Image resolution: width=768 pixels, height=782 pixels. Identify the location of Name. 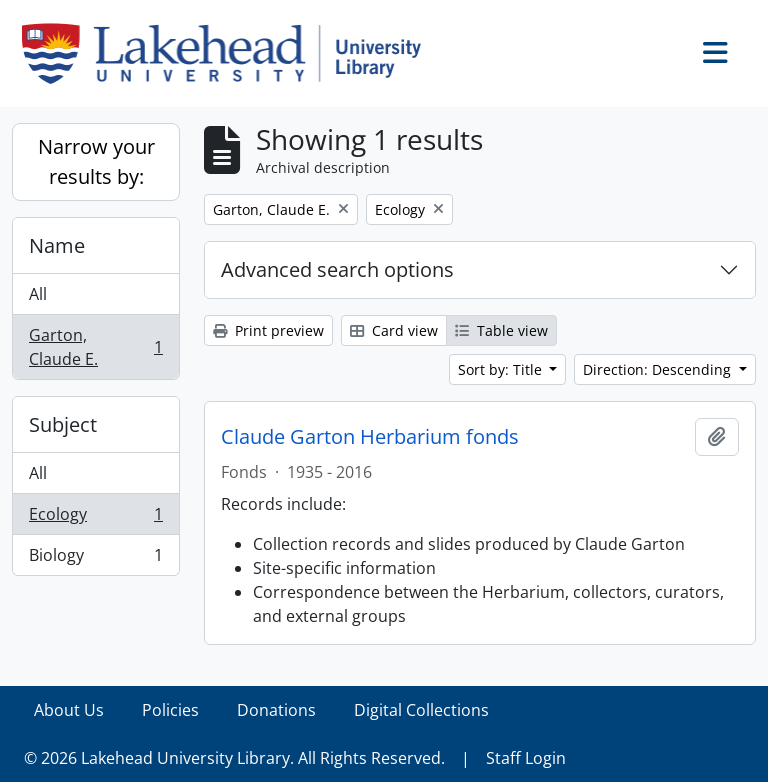
(57, 245).